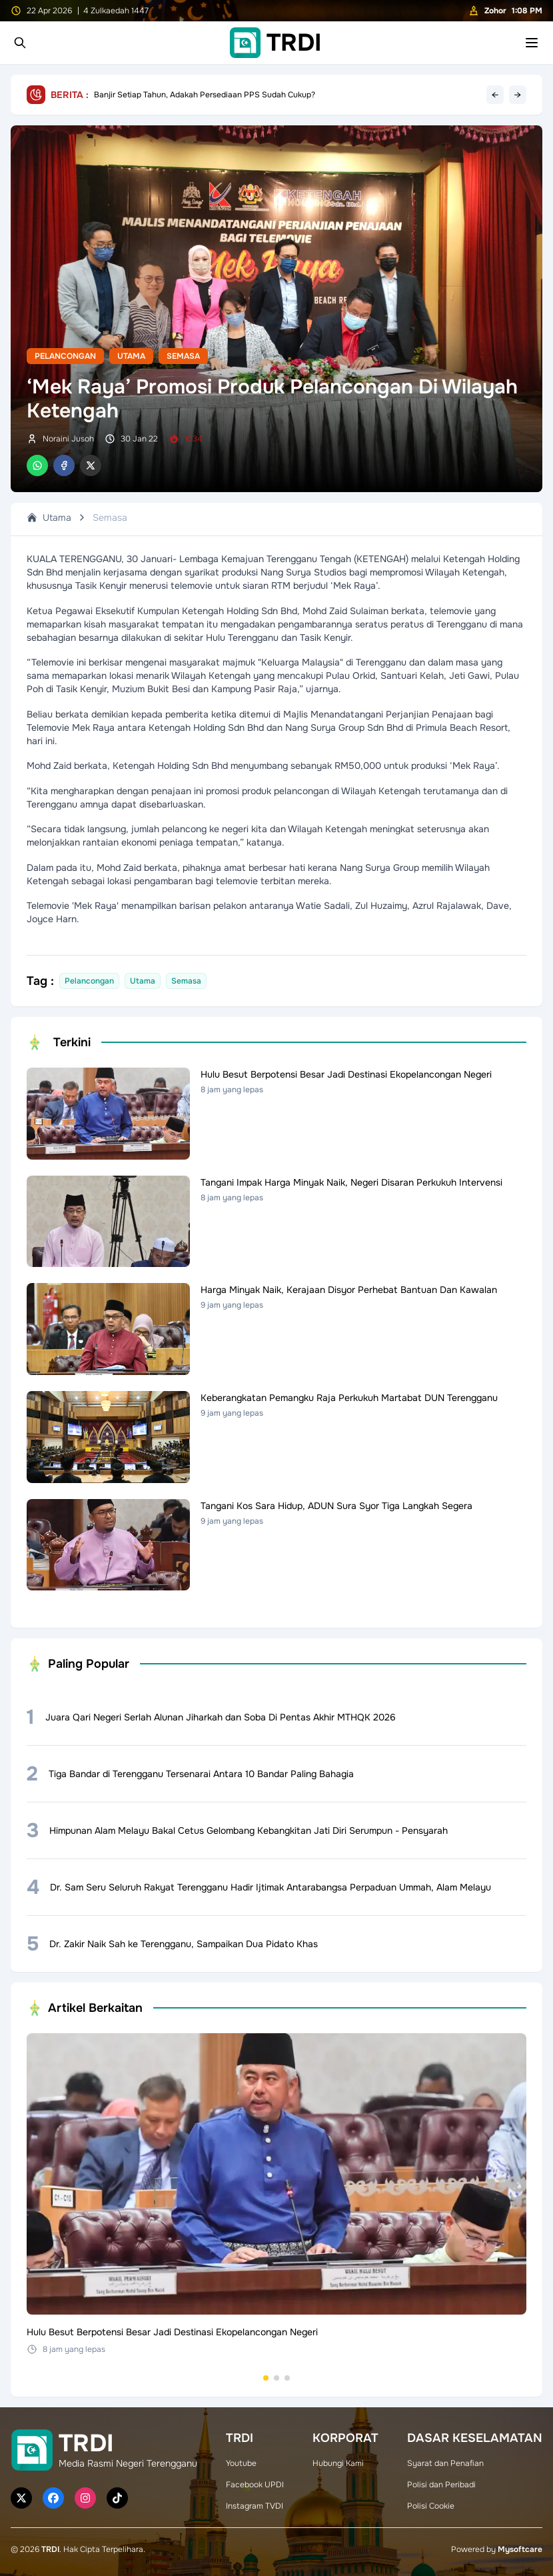  Describe the element at coordinates (183, 356) in the screenshot. I see `Semasa` at that location.